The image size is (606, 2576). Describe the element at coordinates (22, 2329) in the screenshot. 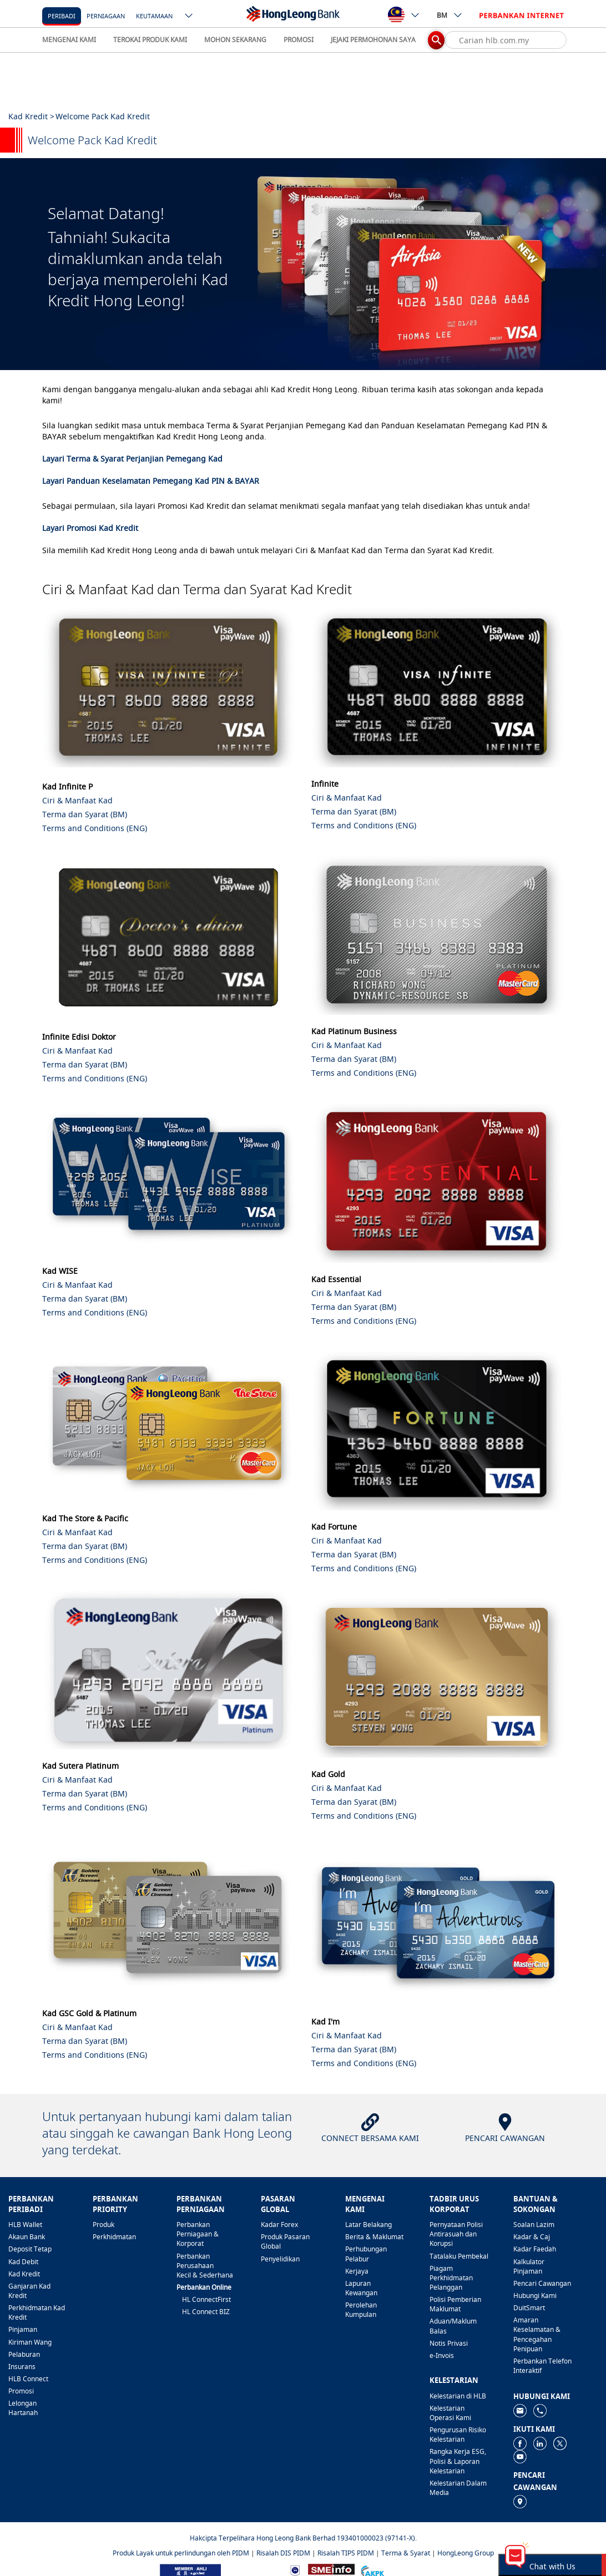

I see `Pinjaman` at that location.